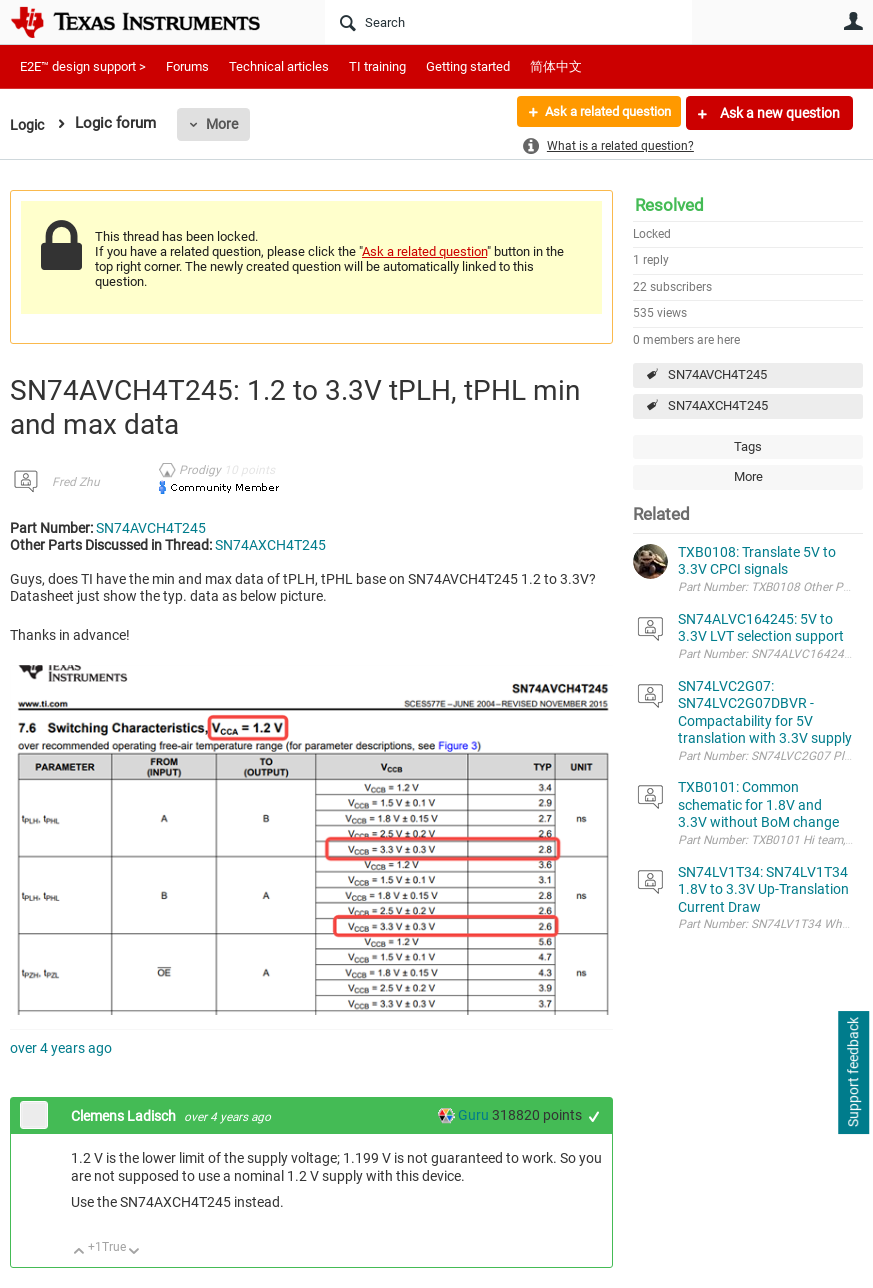 The height and width of the screenshot is (1288, 873). What do you see at coordinates (594, 1116) in the screenshot?
I see `+1` at bounding box center [594, 1116].